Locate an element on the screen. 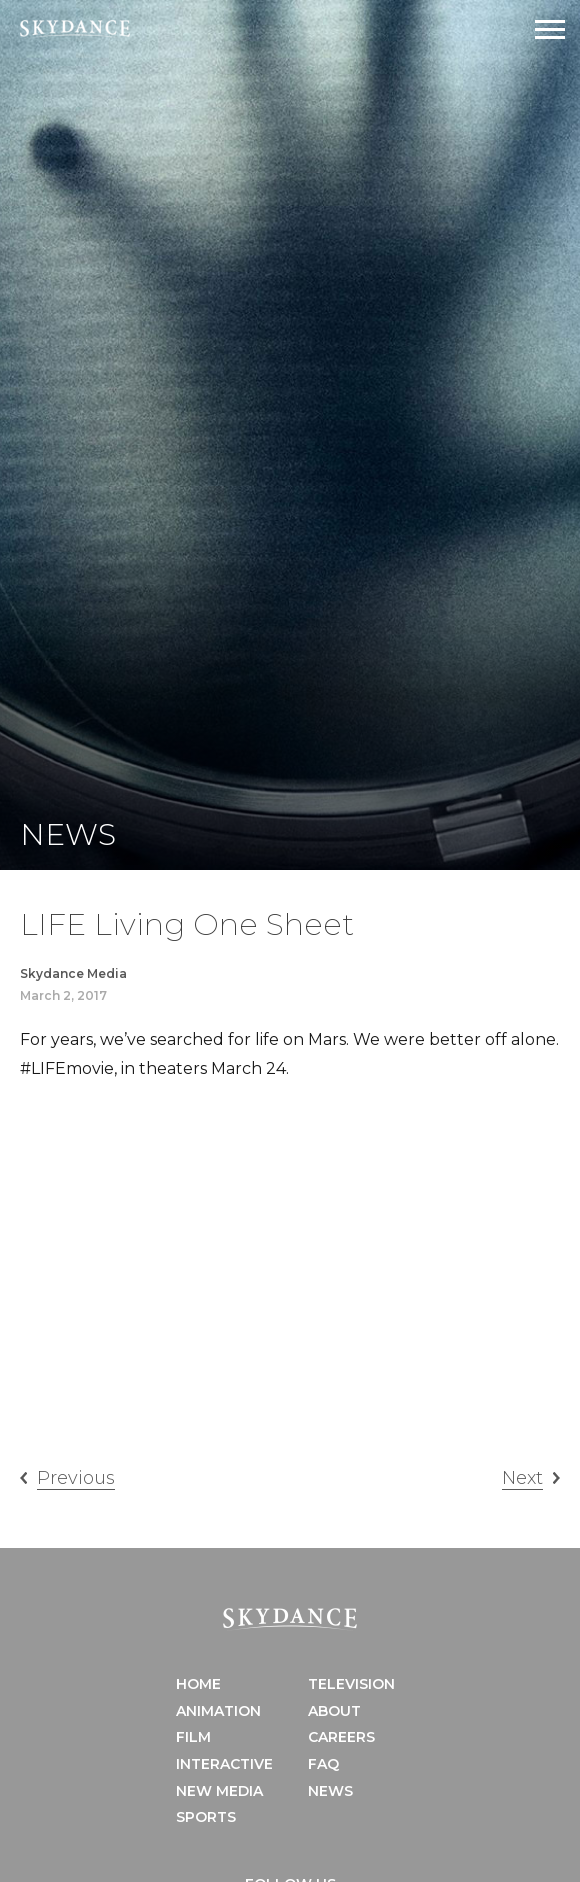  Film is located at coordinates (193, 1737).